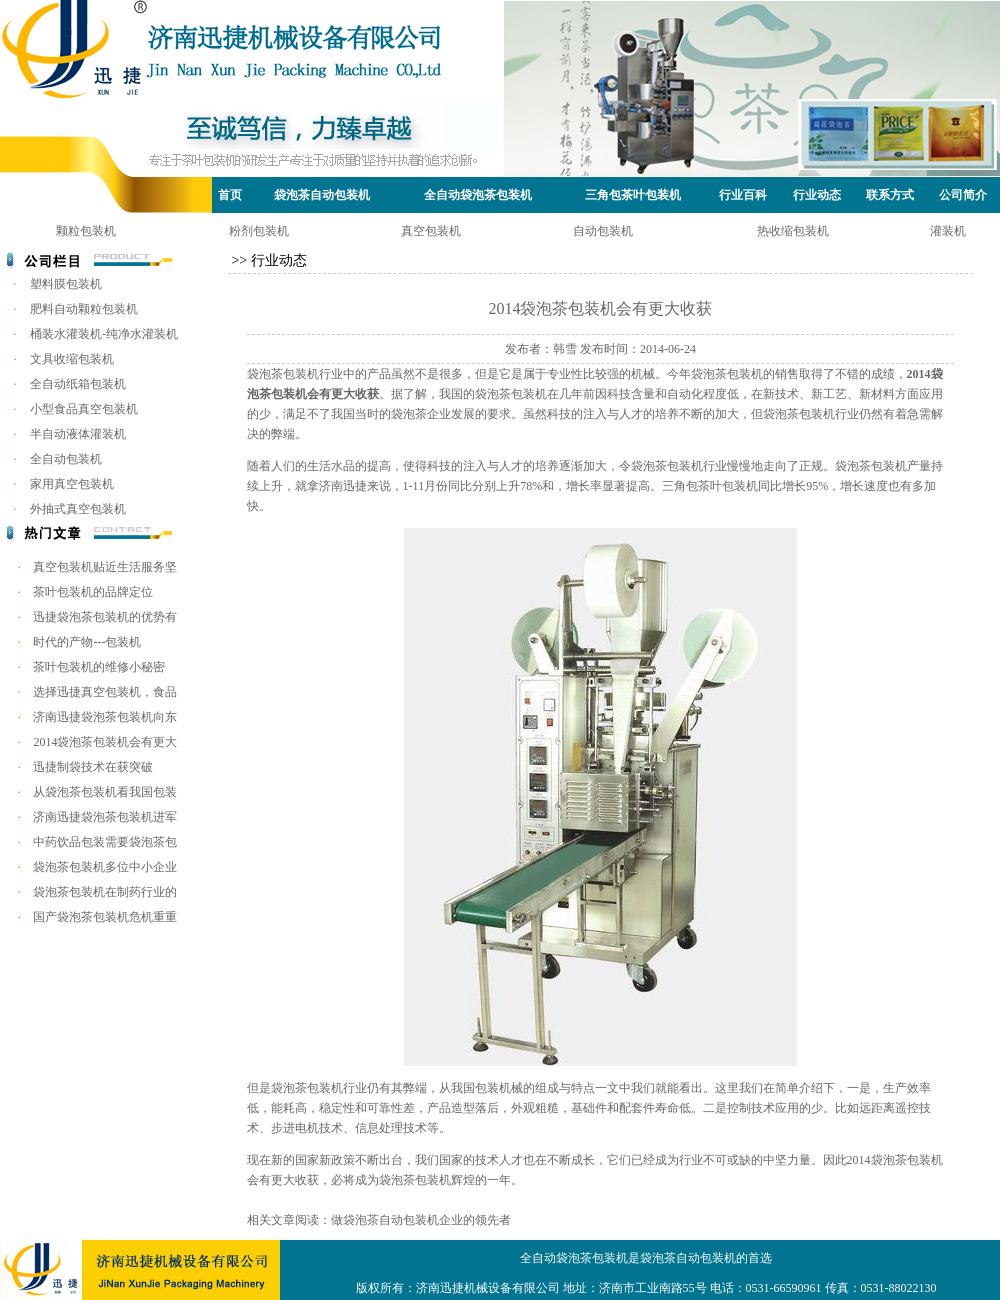 The image size is (1000, 1300). I want to click on 时代的产物---包装机, so click(87, 642).